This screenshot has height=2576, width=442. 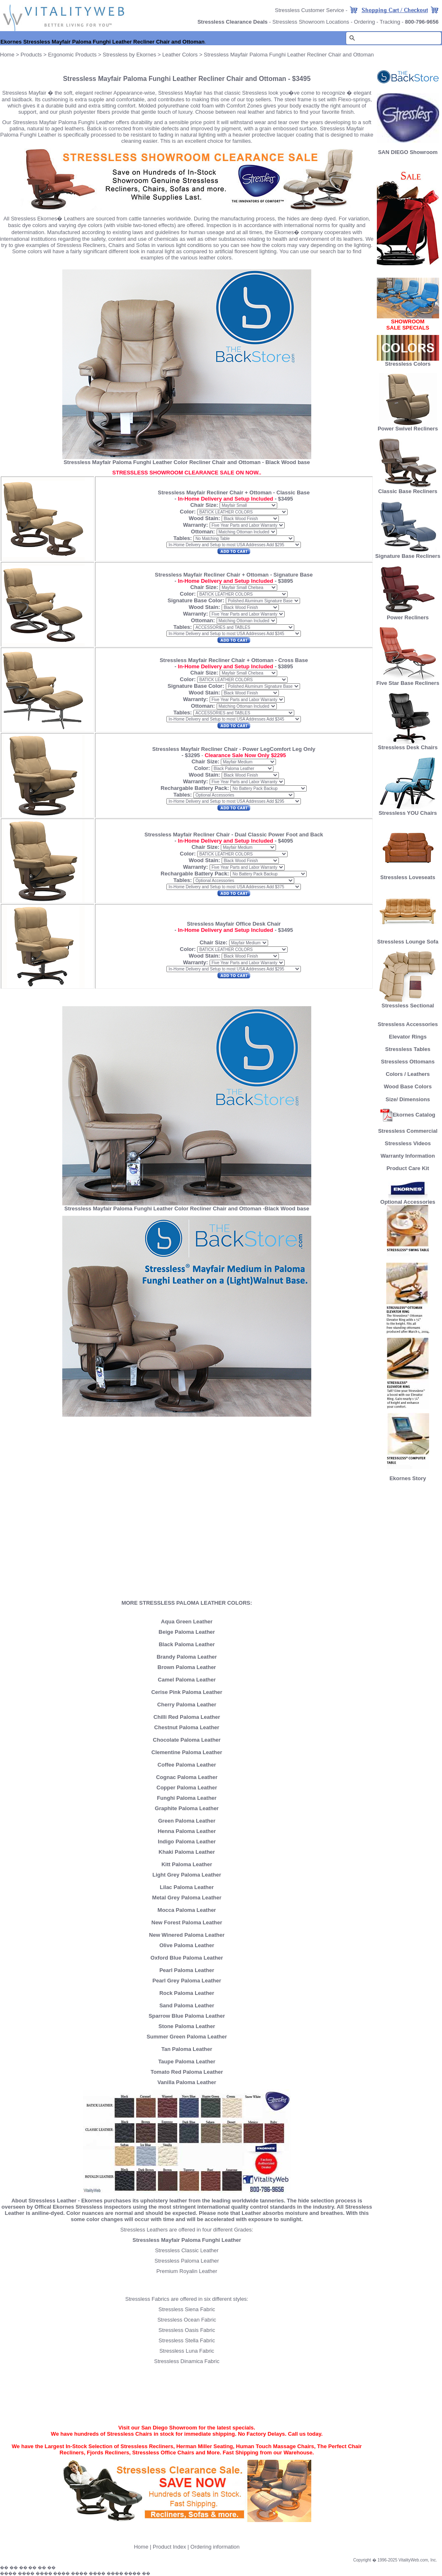 I want to click on Stressless Customer Service, so click(x=309, y=10).